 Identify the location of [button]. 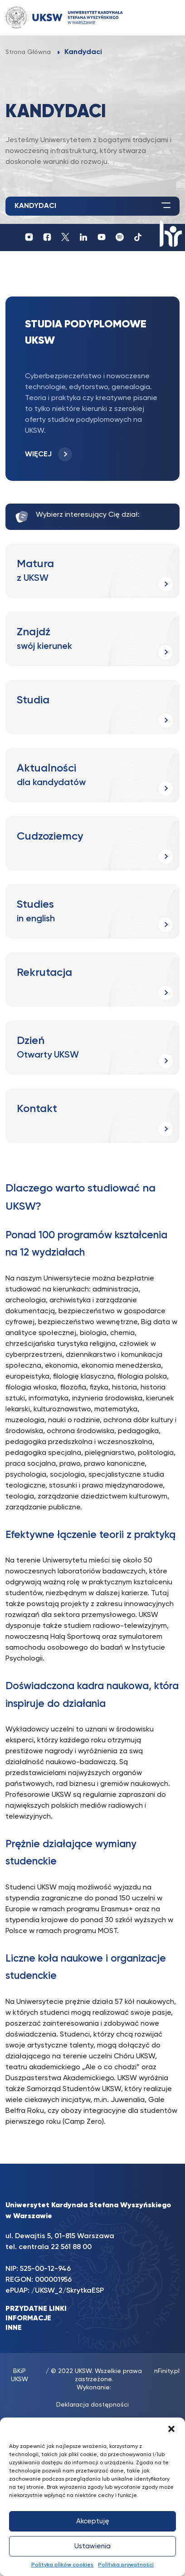
(171, 2428).